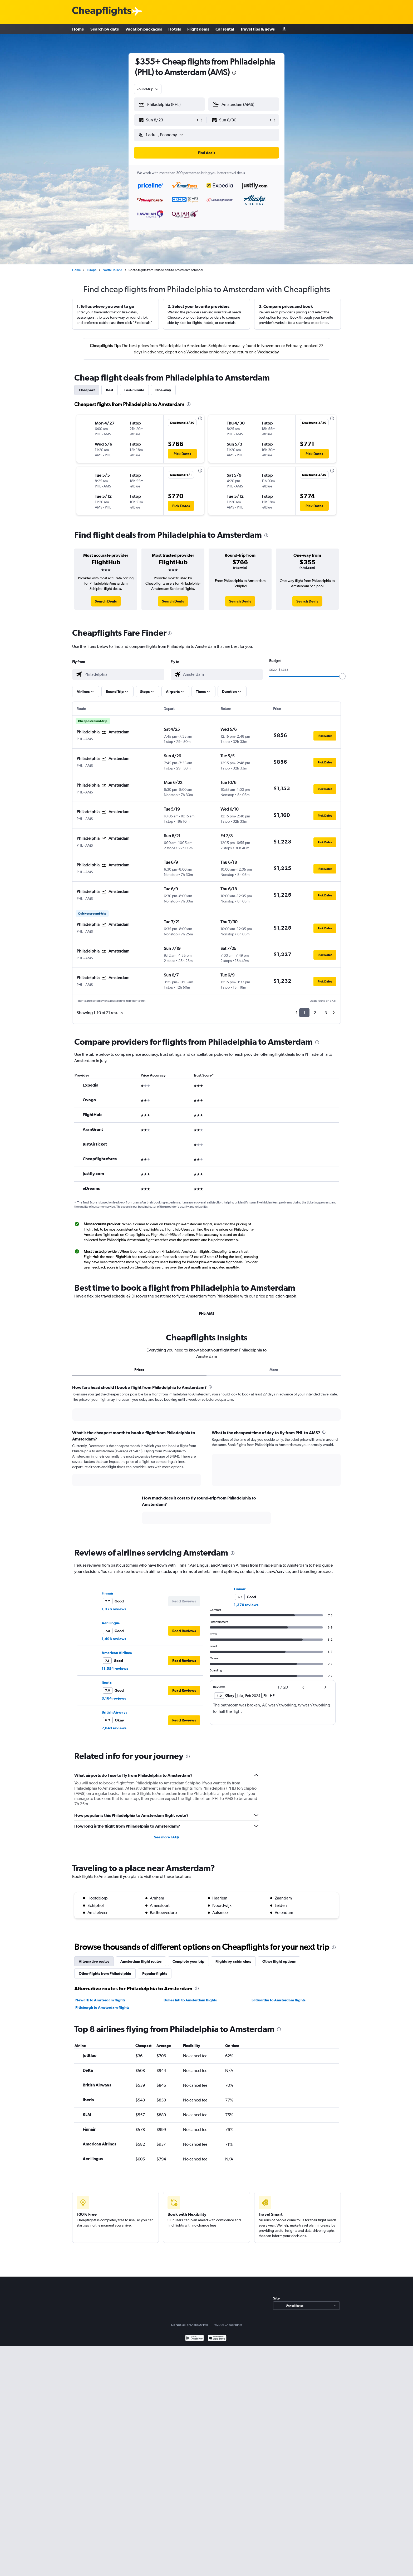  What do you see at coordinates (233, 1961) in the screenshot?
I see `Flights by cabin class [tab]` at bounding box center [233, 1961].